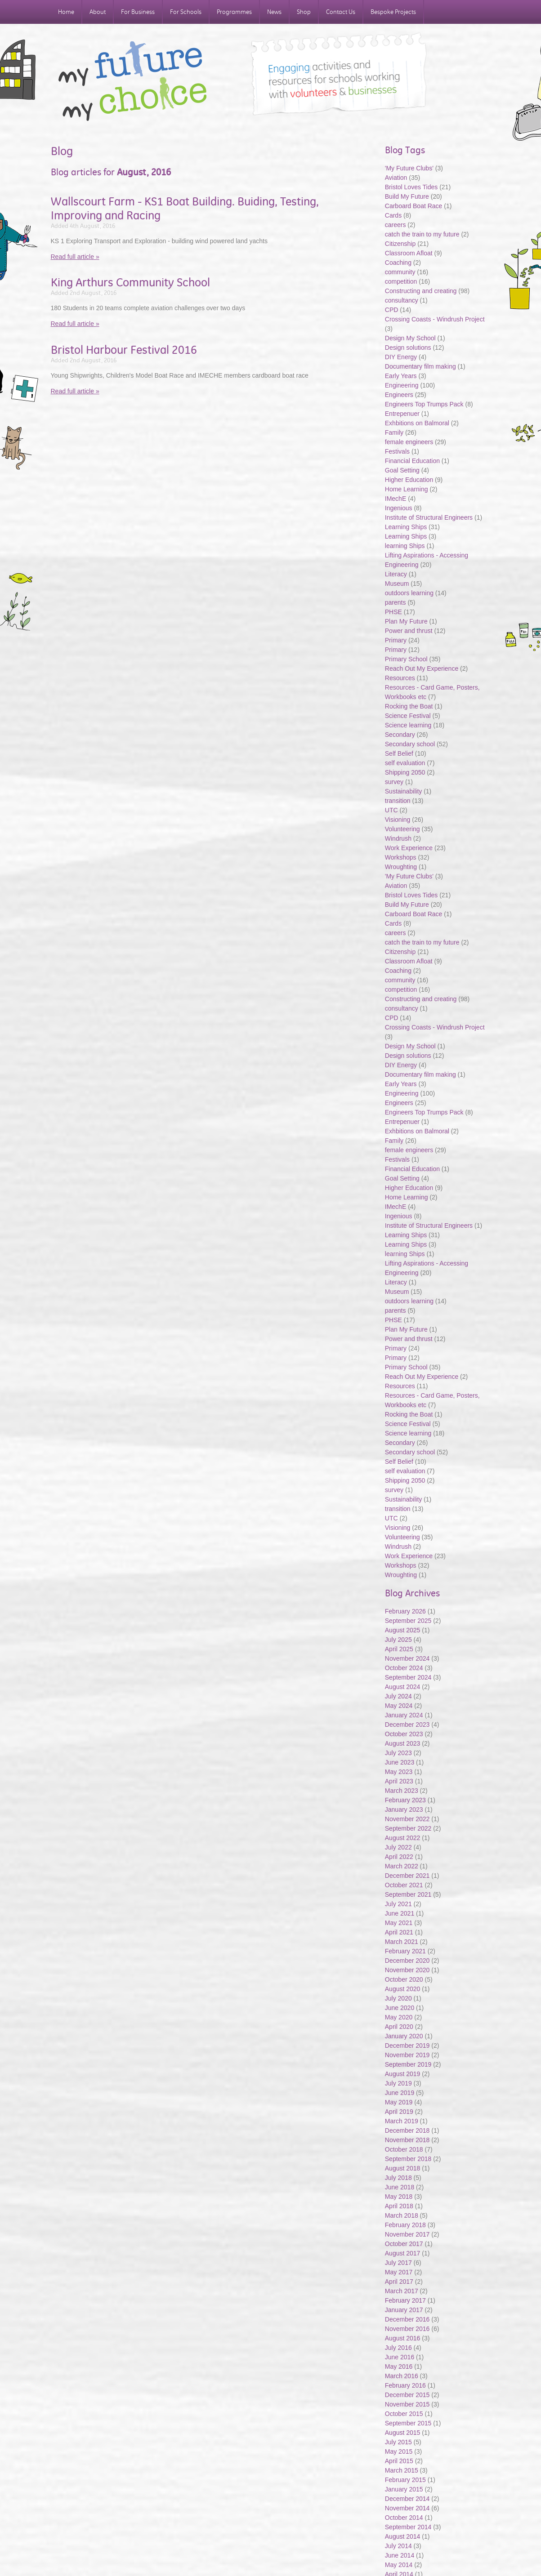 Image resolution: width=541 pixels, height=2576 pixels. I want to click on September 2014, so click(408, 2527).